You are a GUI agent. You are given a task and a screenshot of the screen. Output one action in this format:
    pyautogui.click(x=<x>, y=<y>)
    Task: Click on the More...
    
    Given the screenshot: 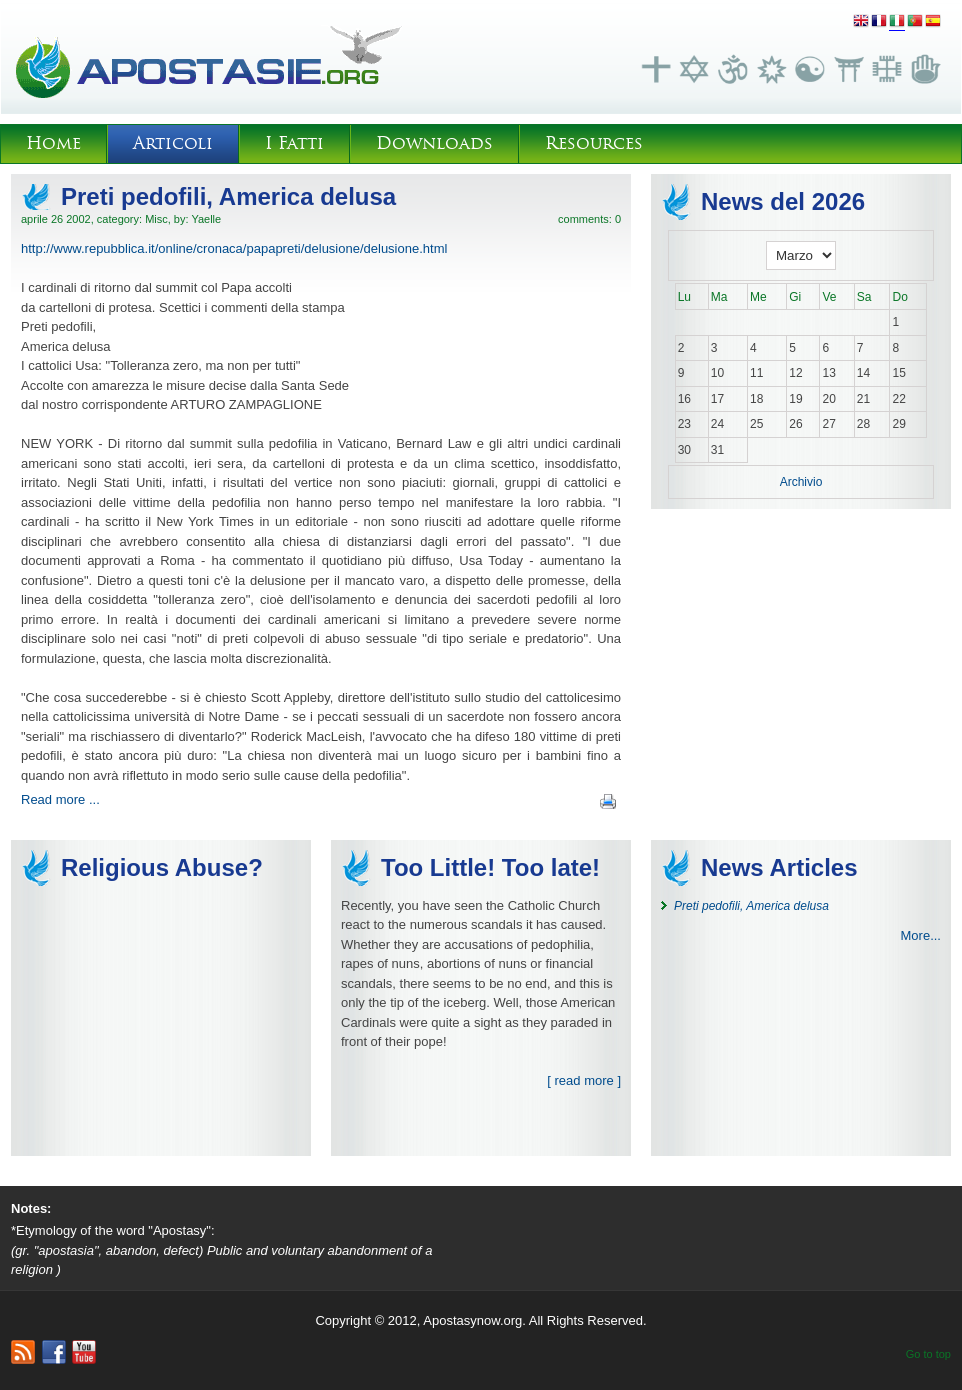 What is the action you would take?
    pyautogui.click(x=921, y=935)
    